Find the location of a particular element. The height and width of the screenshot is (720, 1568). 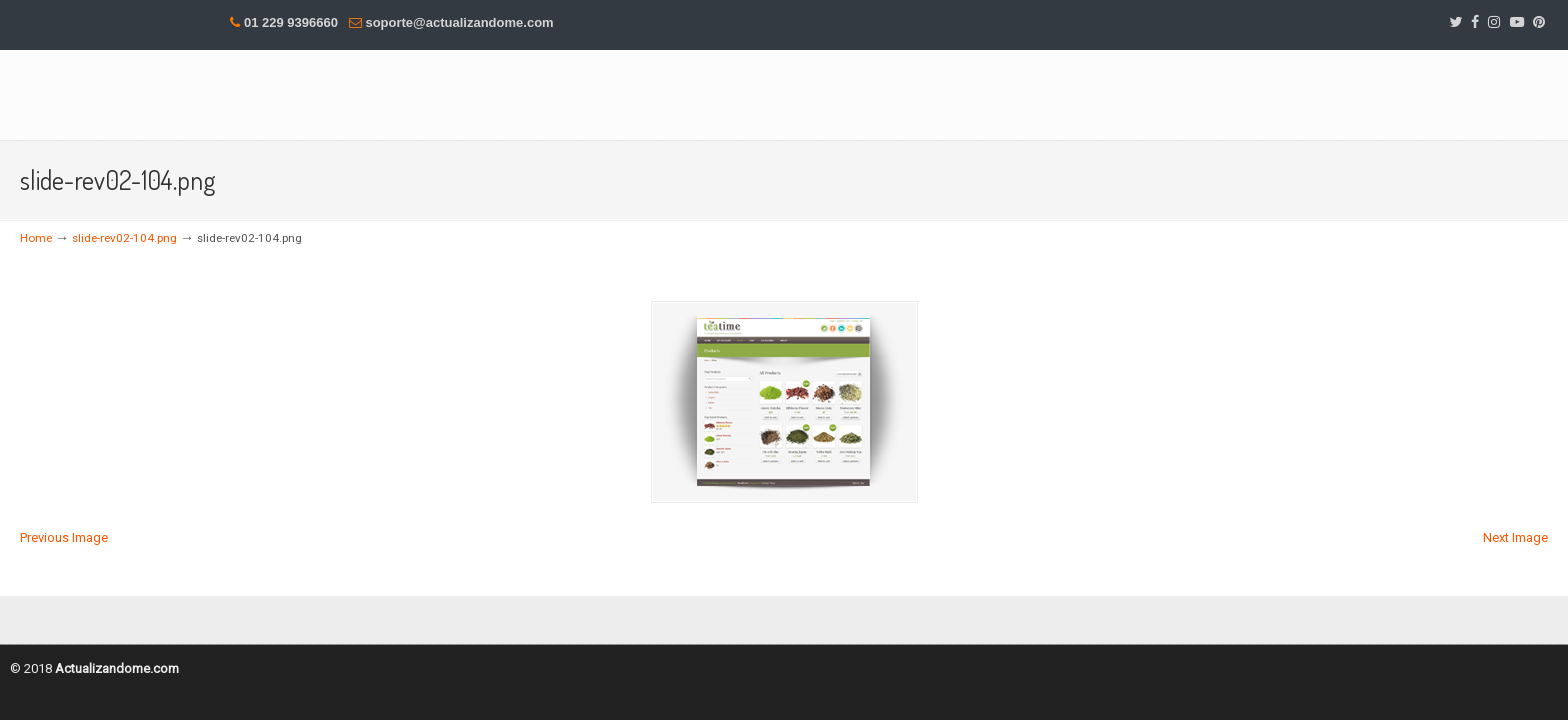

Home is located at coordinates (36, 238).